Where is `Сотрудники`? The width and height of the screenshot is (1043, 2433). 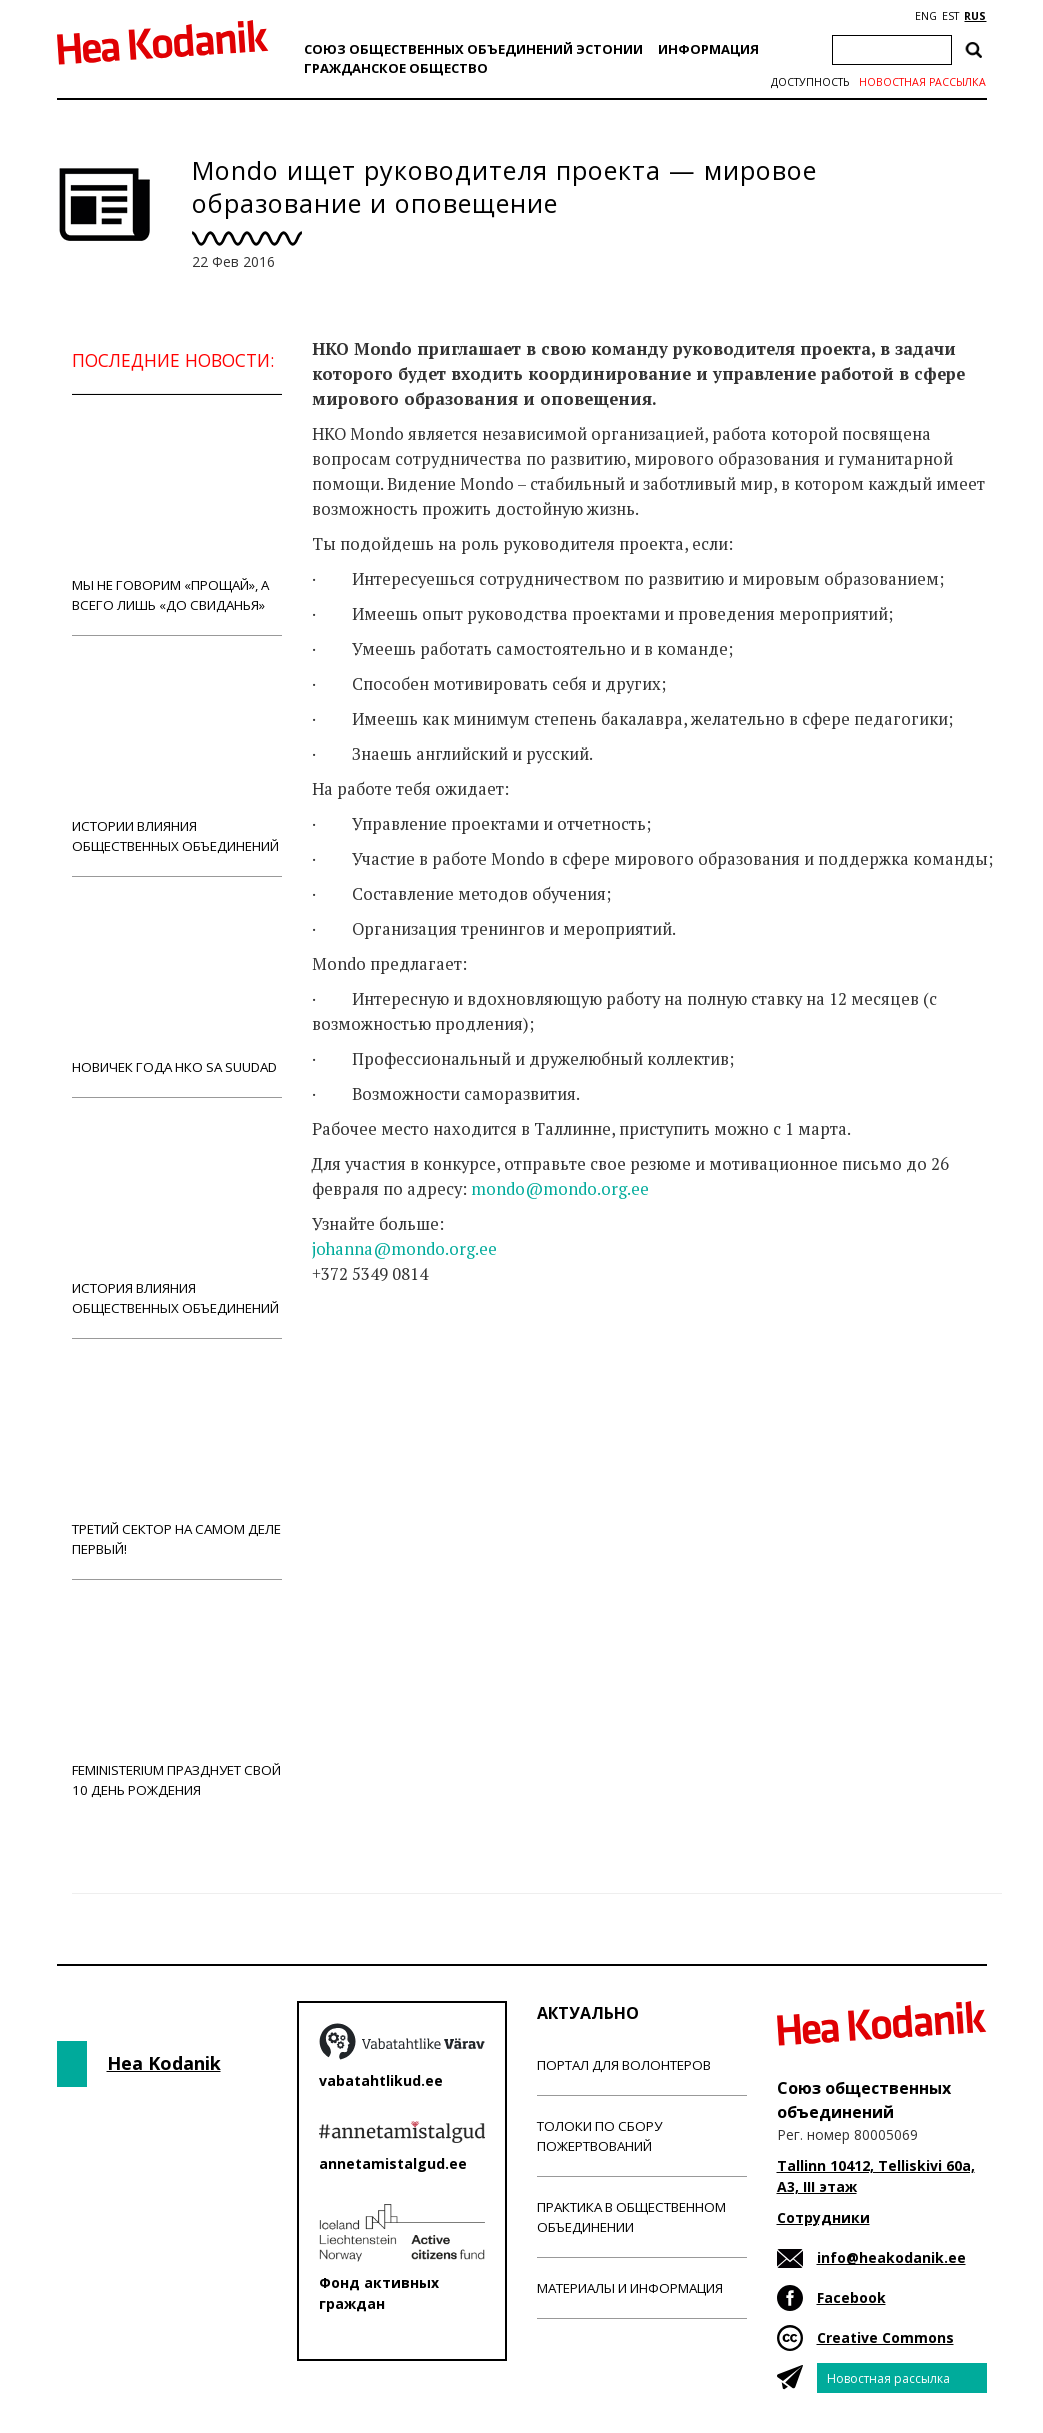
Сотрудники is located at coordinates (823, 2217).